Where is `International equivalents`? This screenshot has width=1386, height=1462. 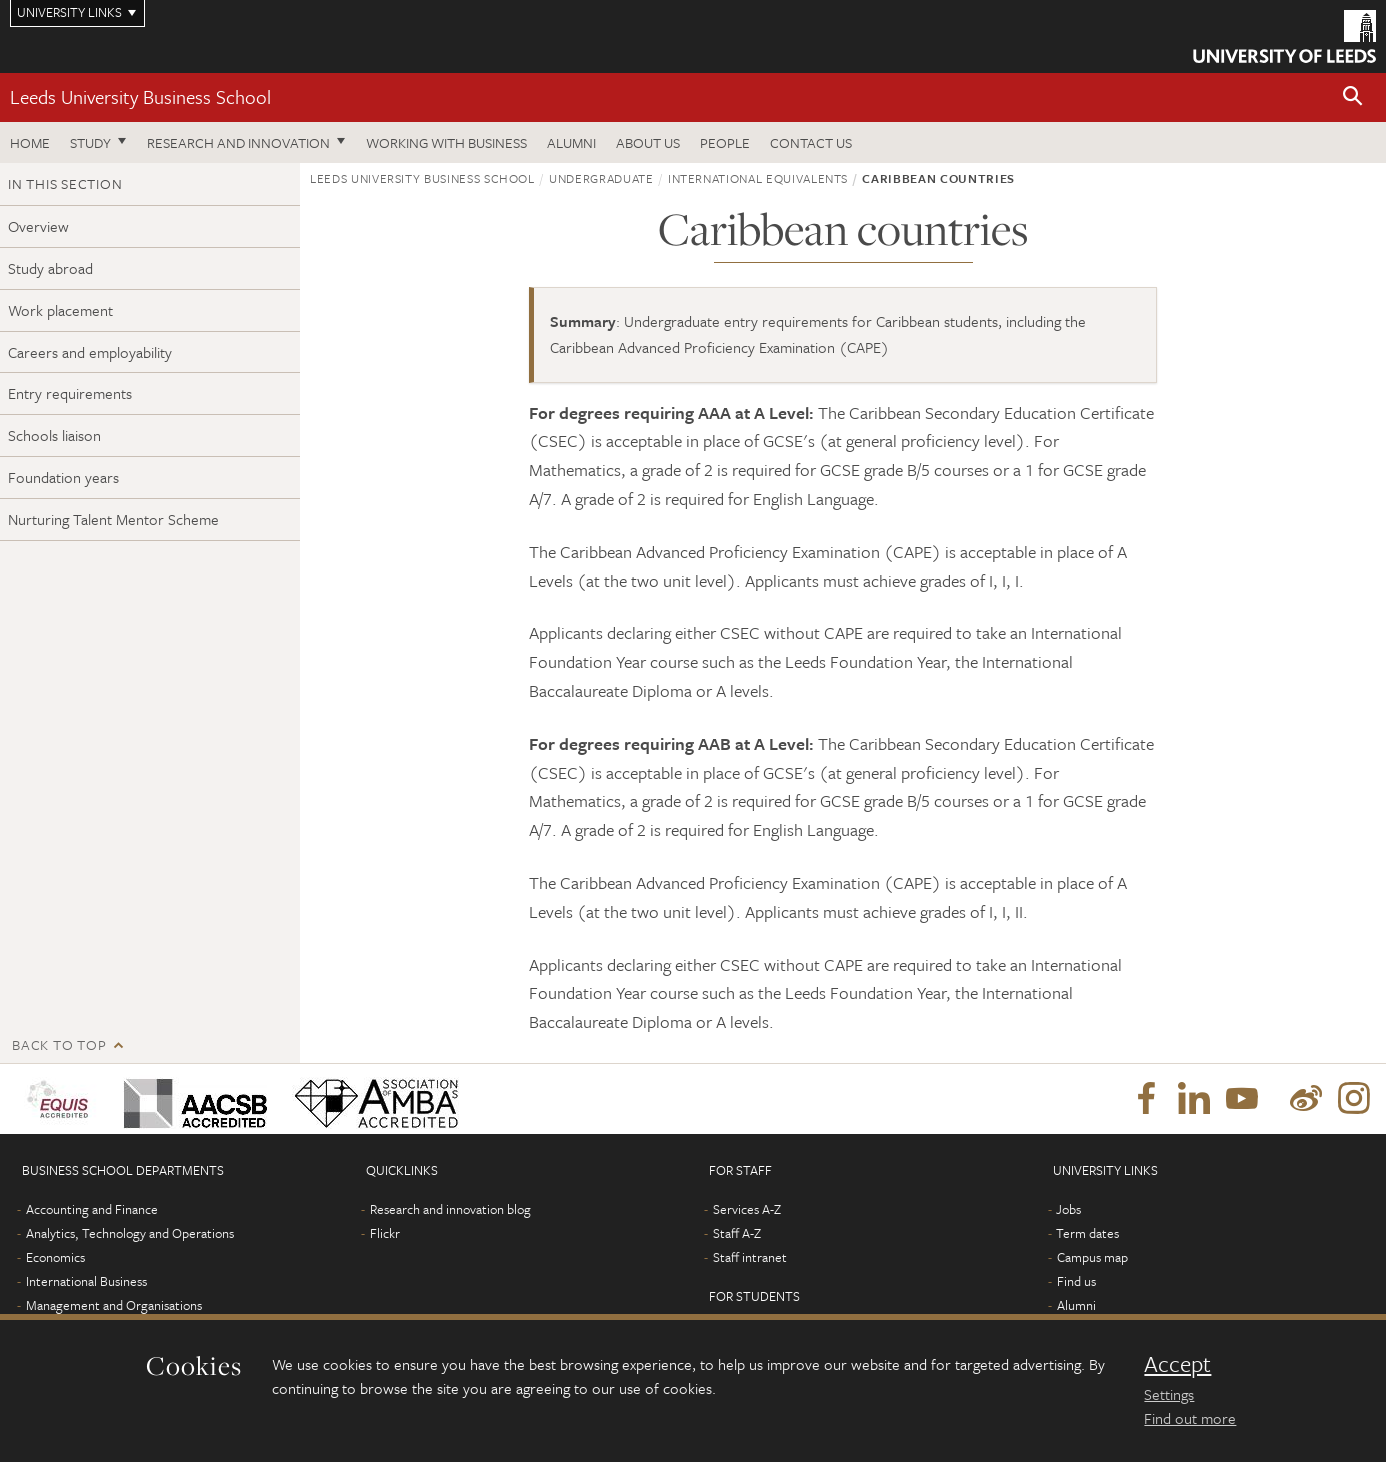
International equivalents is located at coordinates (758, 178).